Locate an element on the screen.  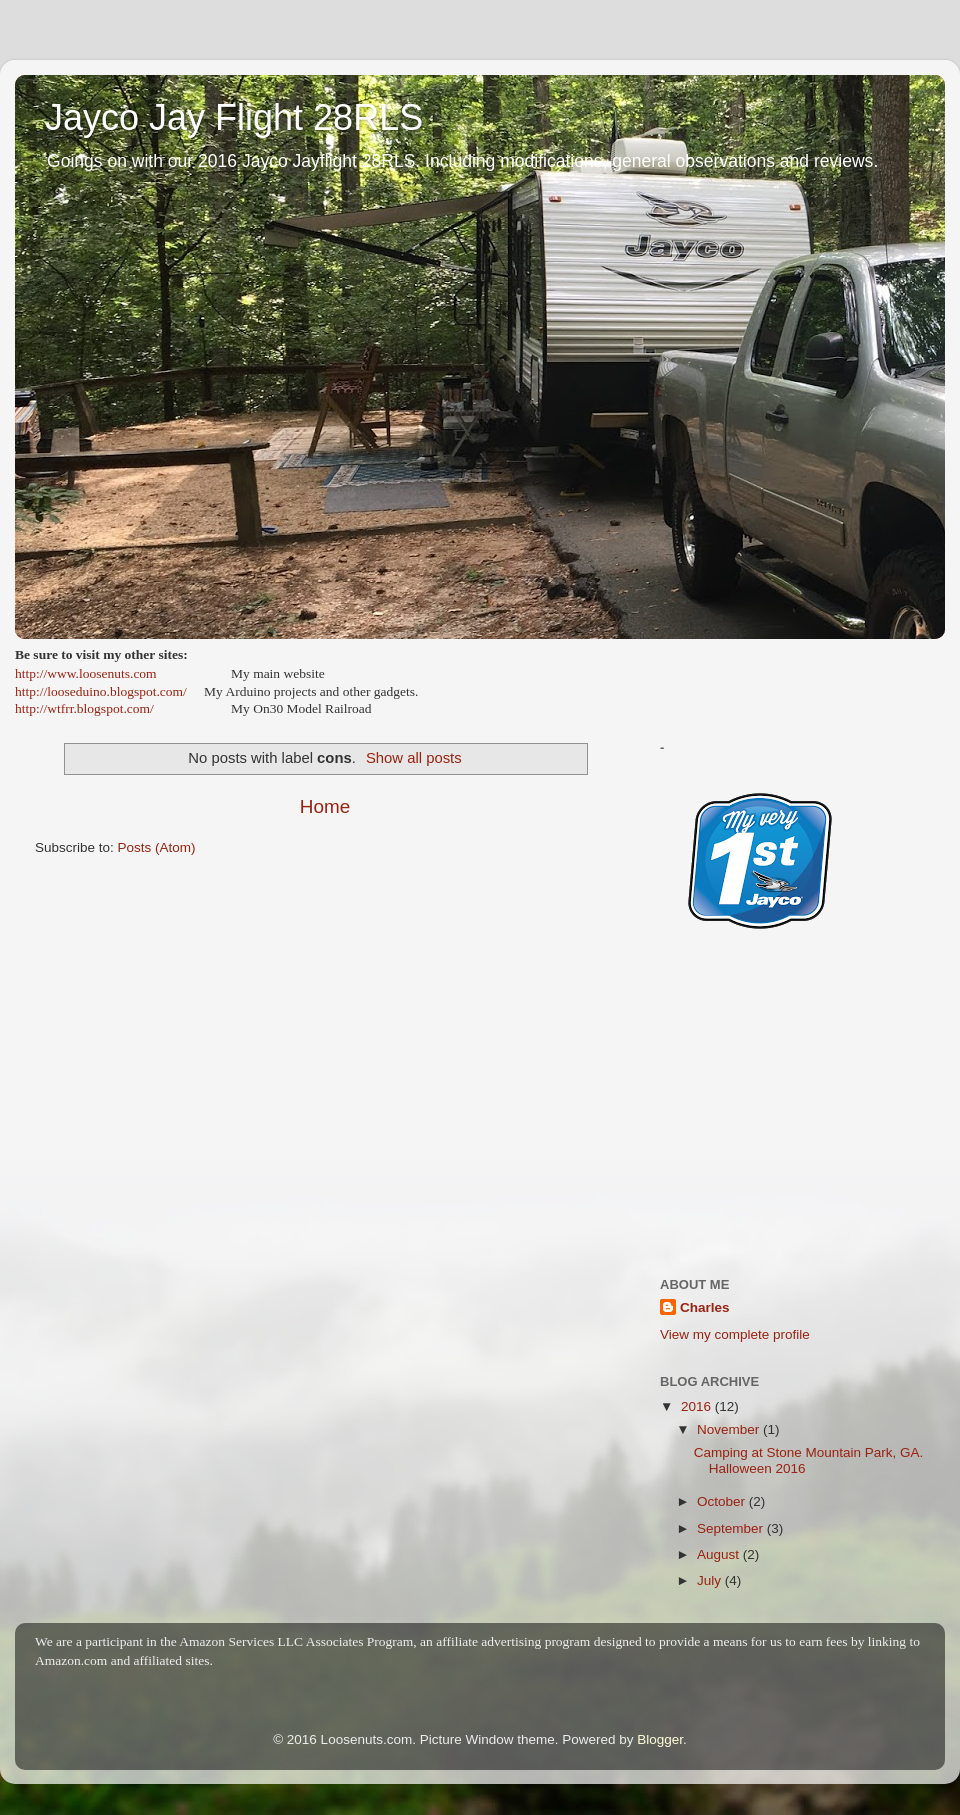
Home is located at coordinates (325, 806).